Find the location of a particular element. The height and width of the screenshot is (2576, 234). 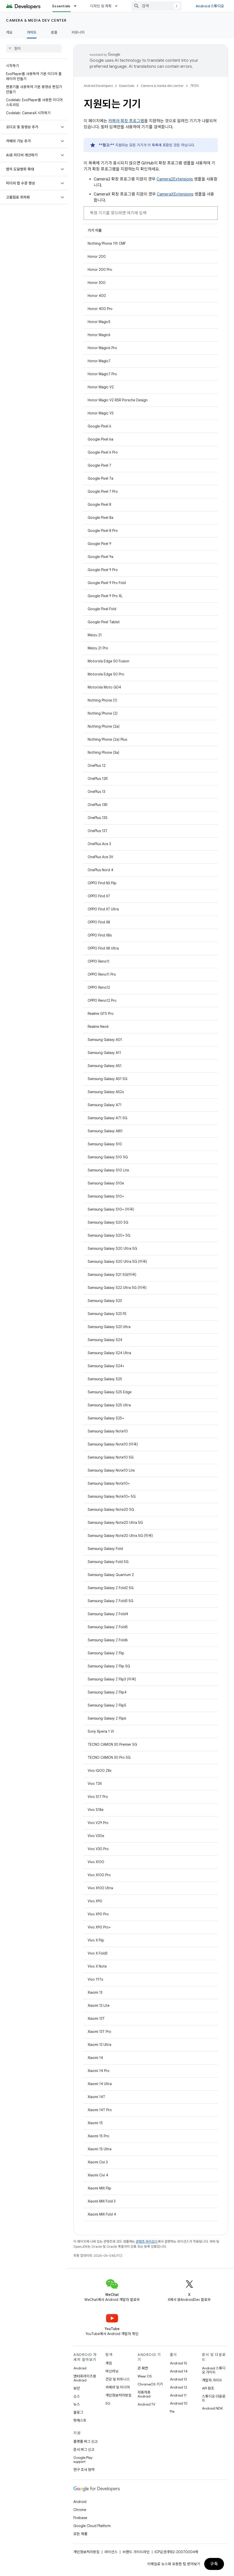

5G is located at coordinates (107, 2403).